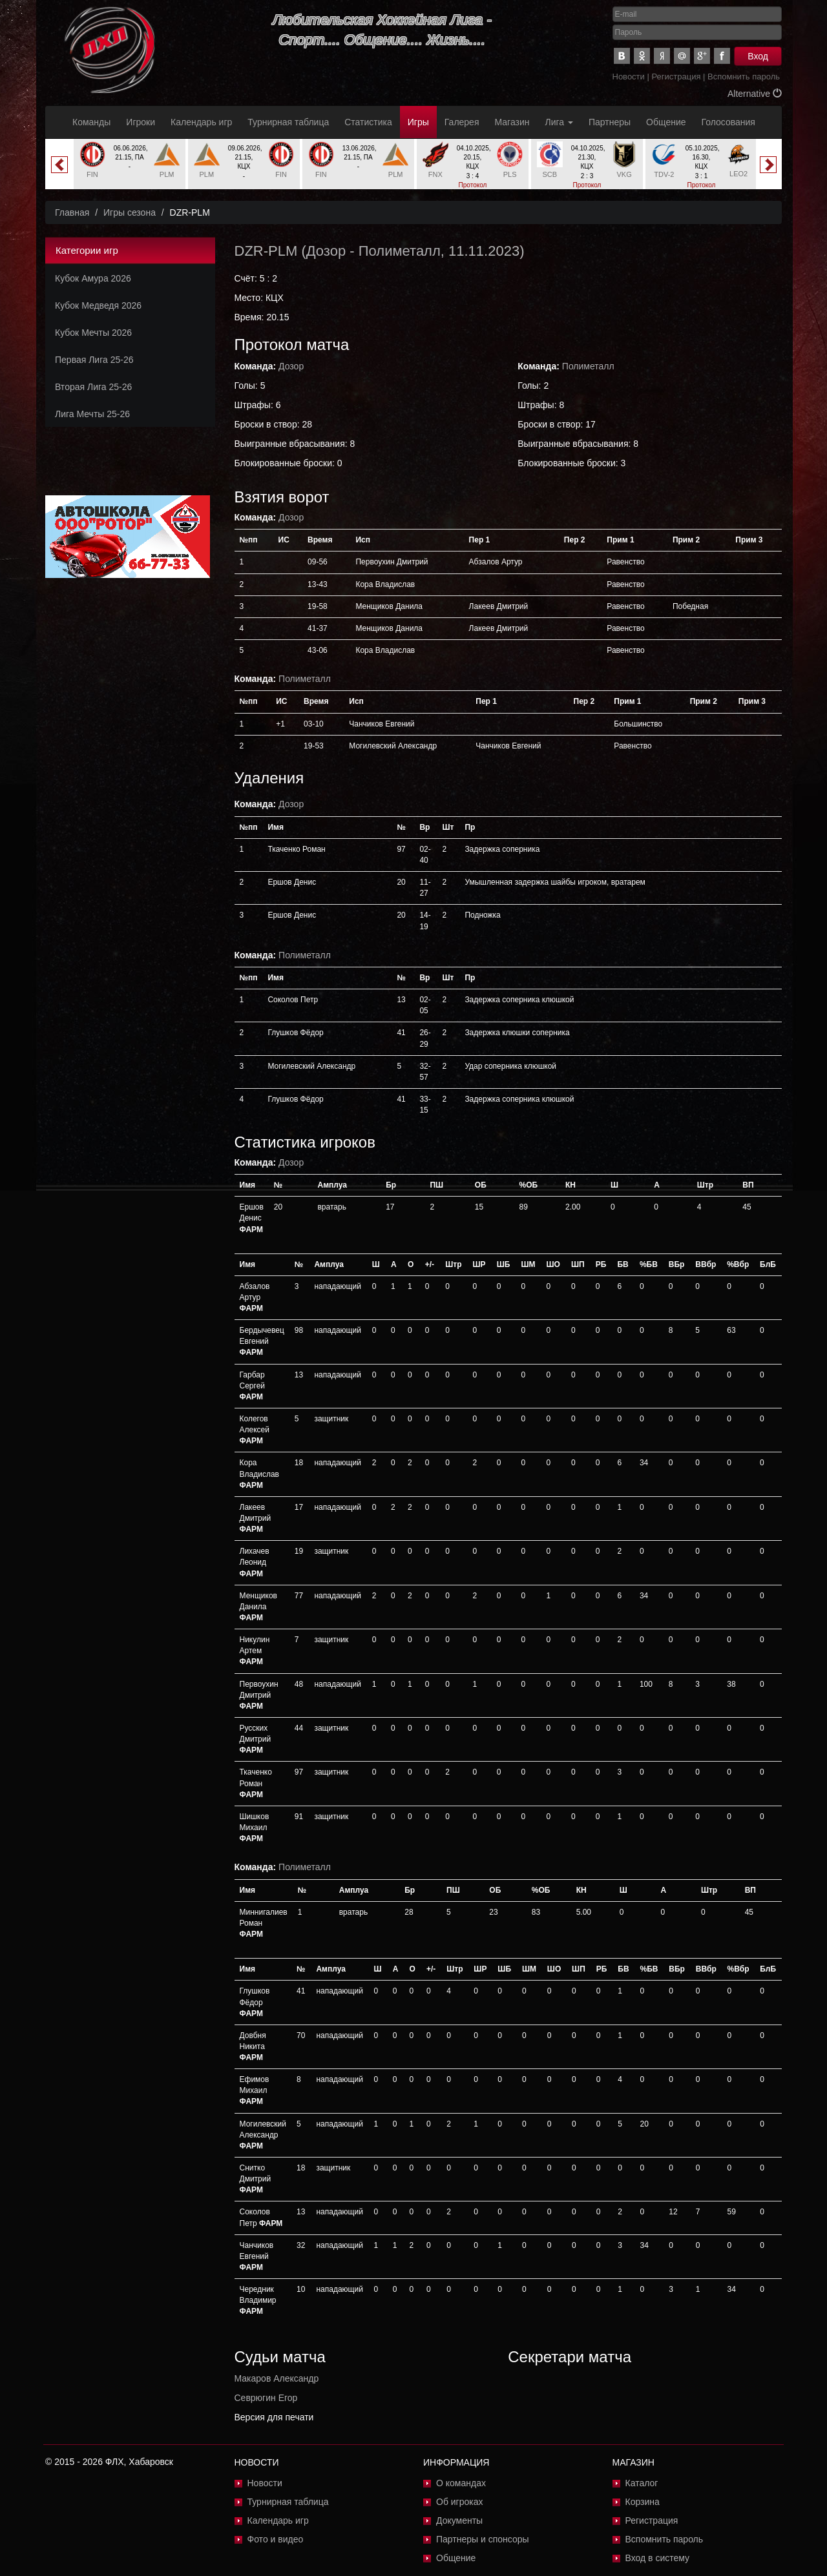  Describe the element at coordinates (201, 122) in the screenshot. I see `Календарь игр` at that location.